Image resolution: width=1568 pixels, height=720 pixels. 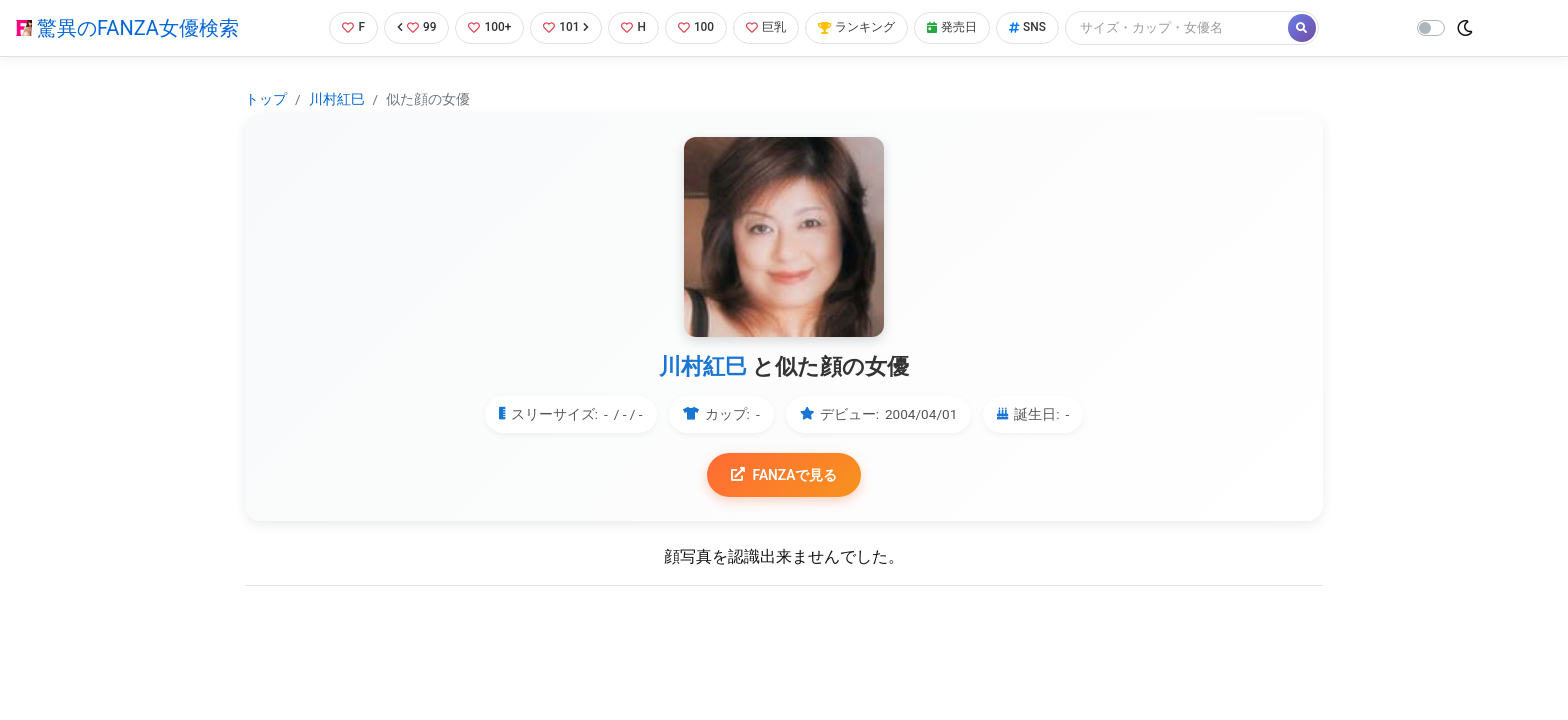 What do you see at coordinates (1197, 27) in the screenshot?
I see `[Search]` at bounding box center [1197, 27].